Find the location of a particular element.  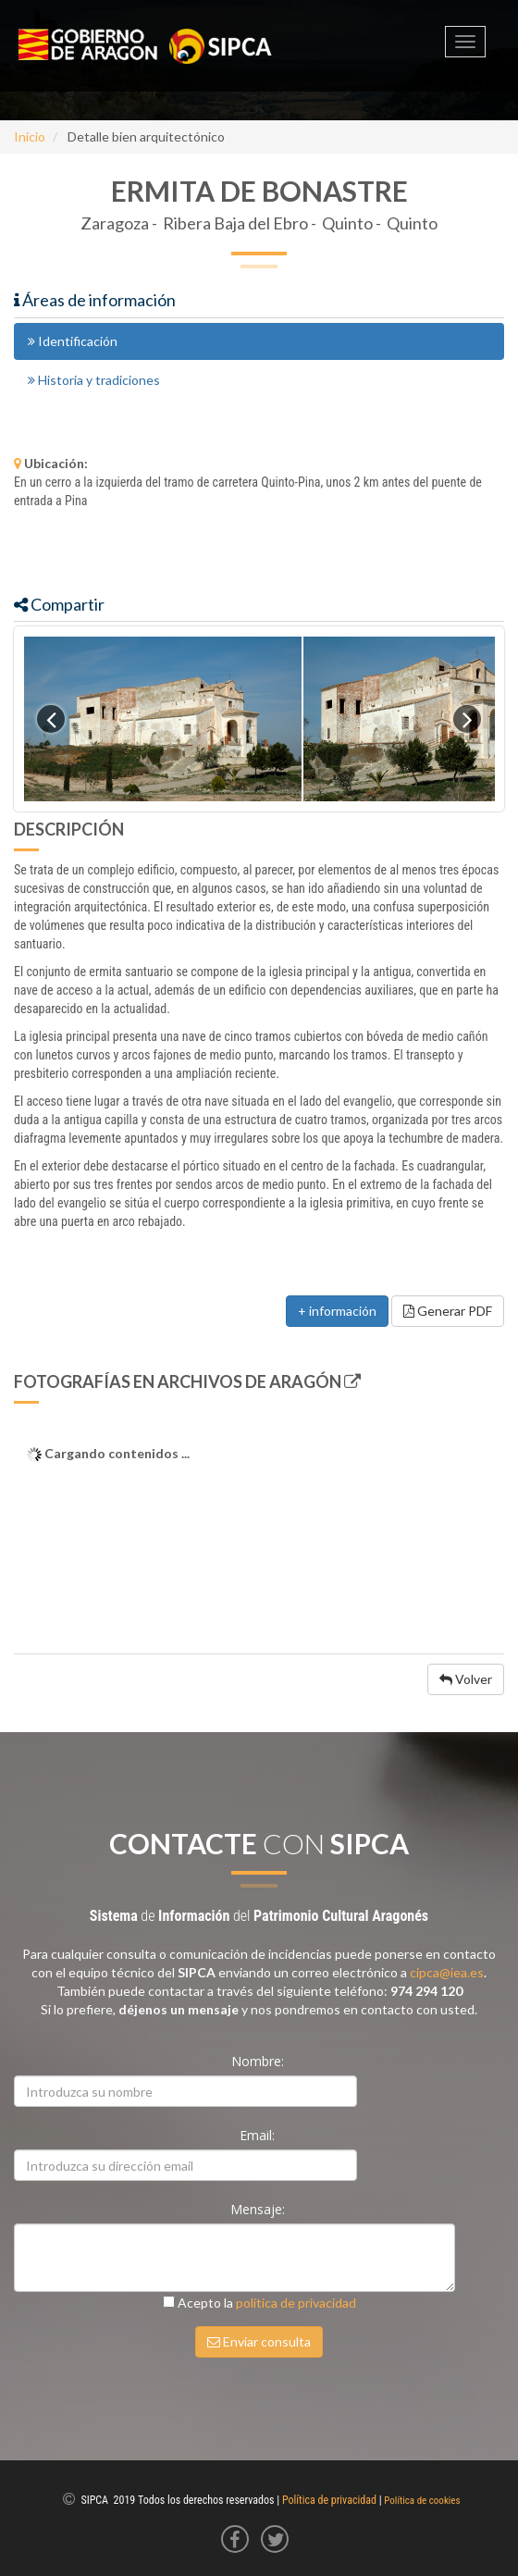

Identificación [tab] is located at coordinates (72, 341).